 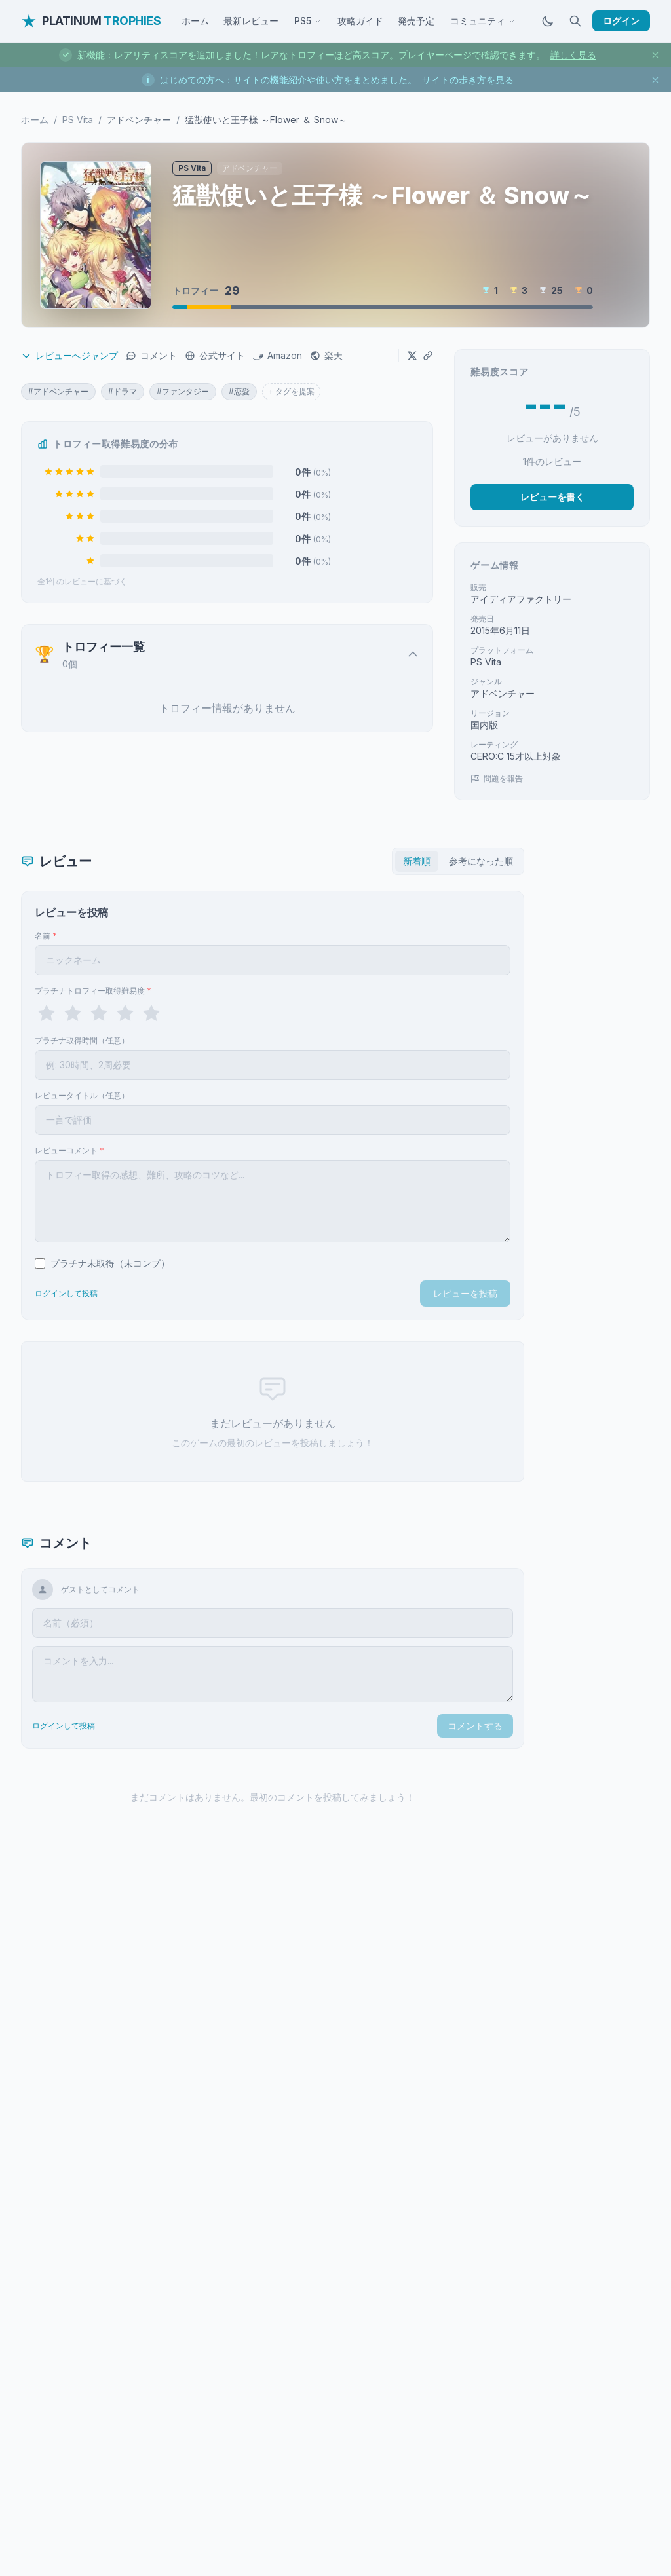 What do you see at coordinates (417, 861) in the screenshot?
I see `新着順` at bounding box center [417, 861].